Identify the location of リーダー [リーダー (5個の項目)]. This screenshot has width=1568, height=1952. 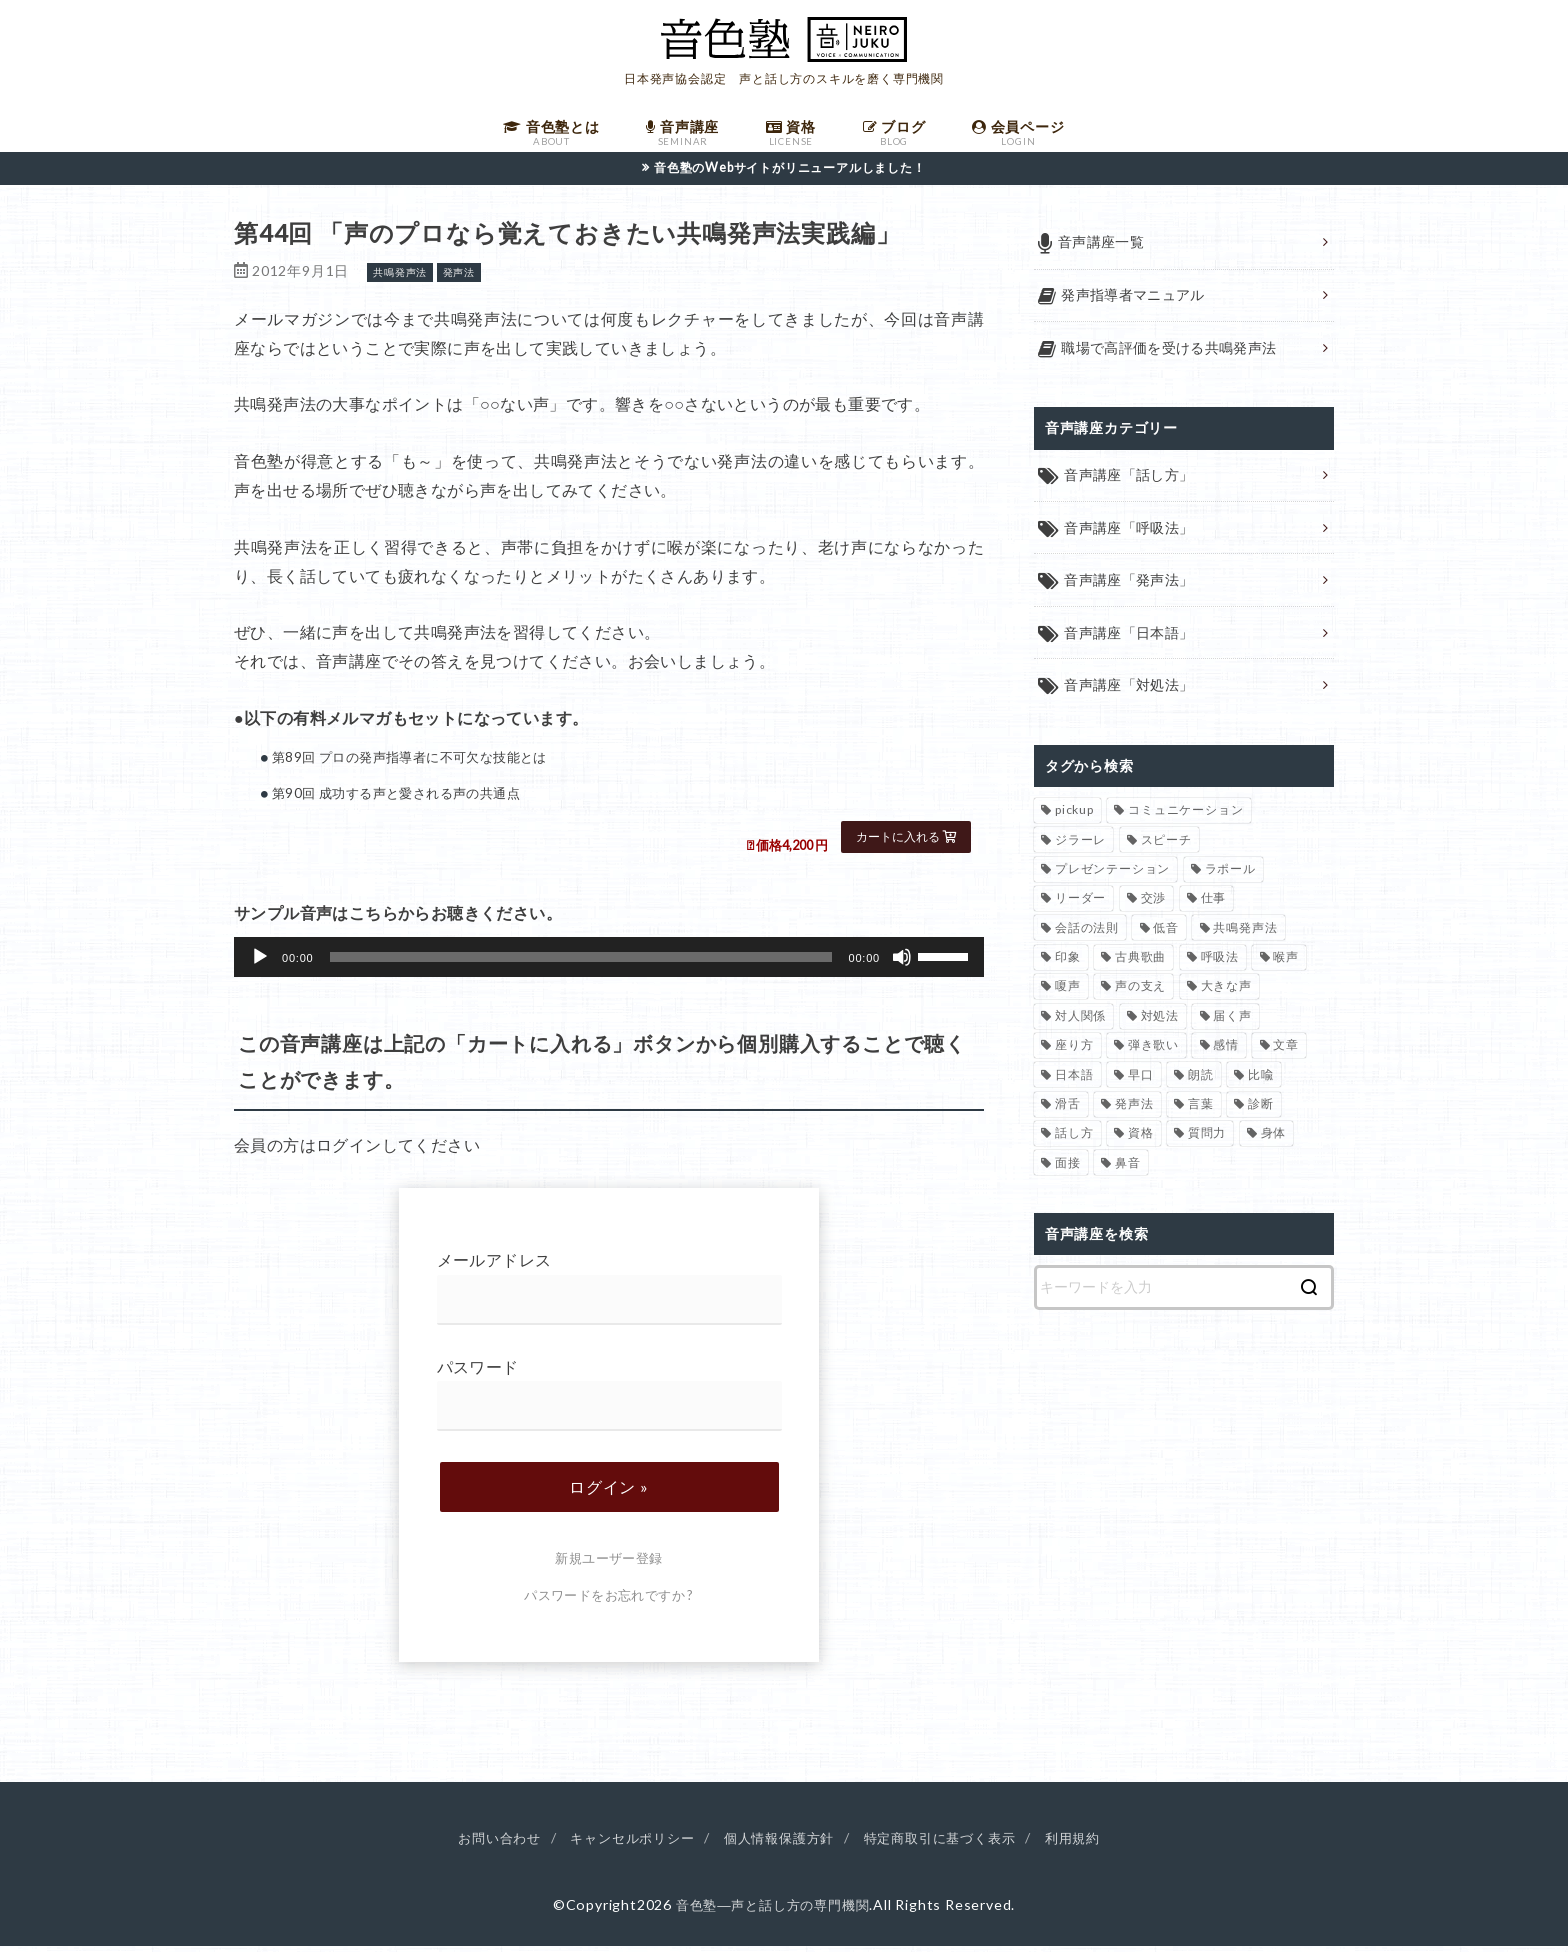
(1080, 904).